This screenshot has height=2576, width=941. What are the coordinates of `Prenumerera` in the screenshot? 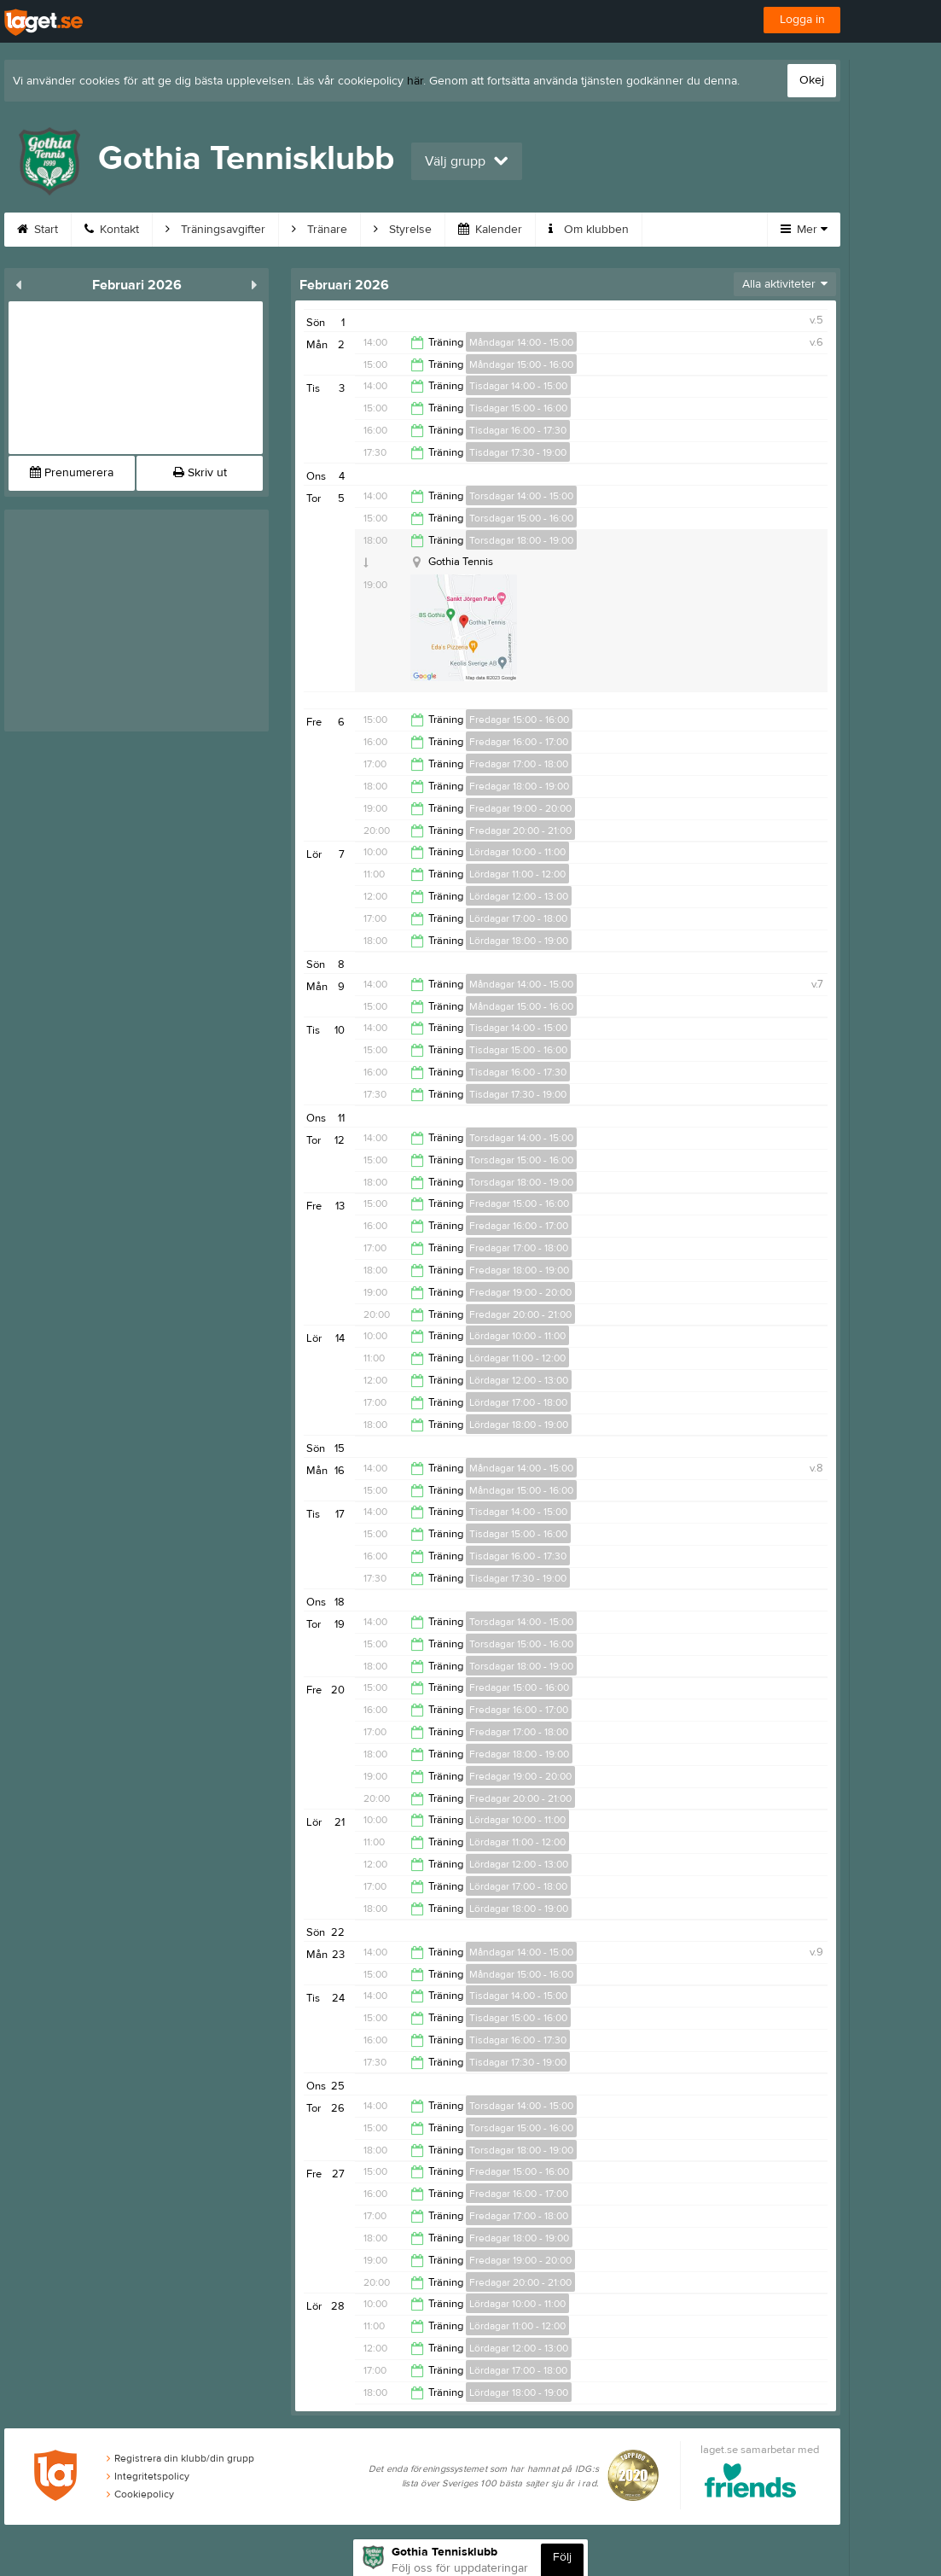 It's located at (71, 473).